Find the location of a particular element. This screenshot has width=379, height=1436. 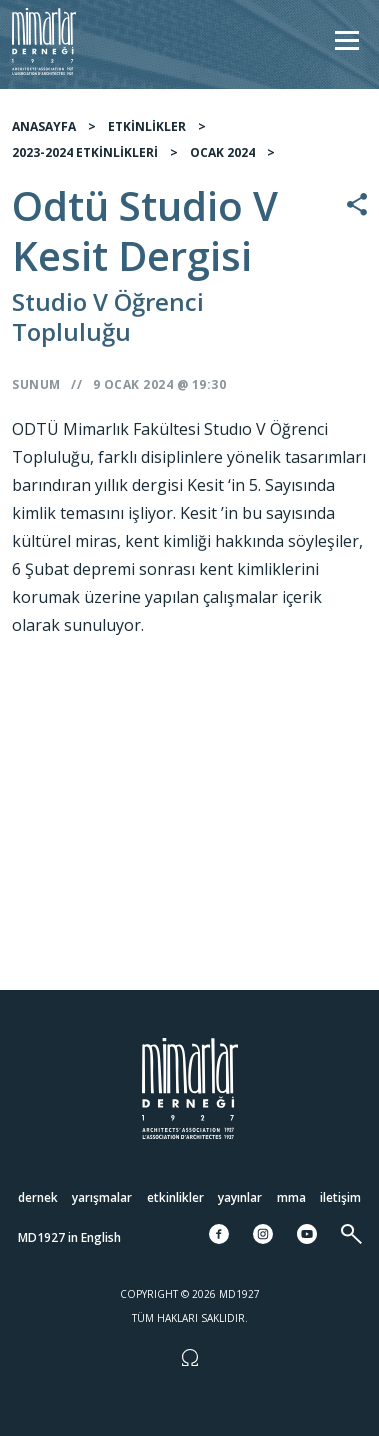

Dernek is located at coordinates (38, 1197).